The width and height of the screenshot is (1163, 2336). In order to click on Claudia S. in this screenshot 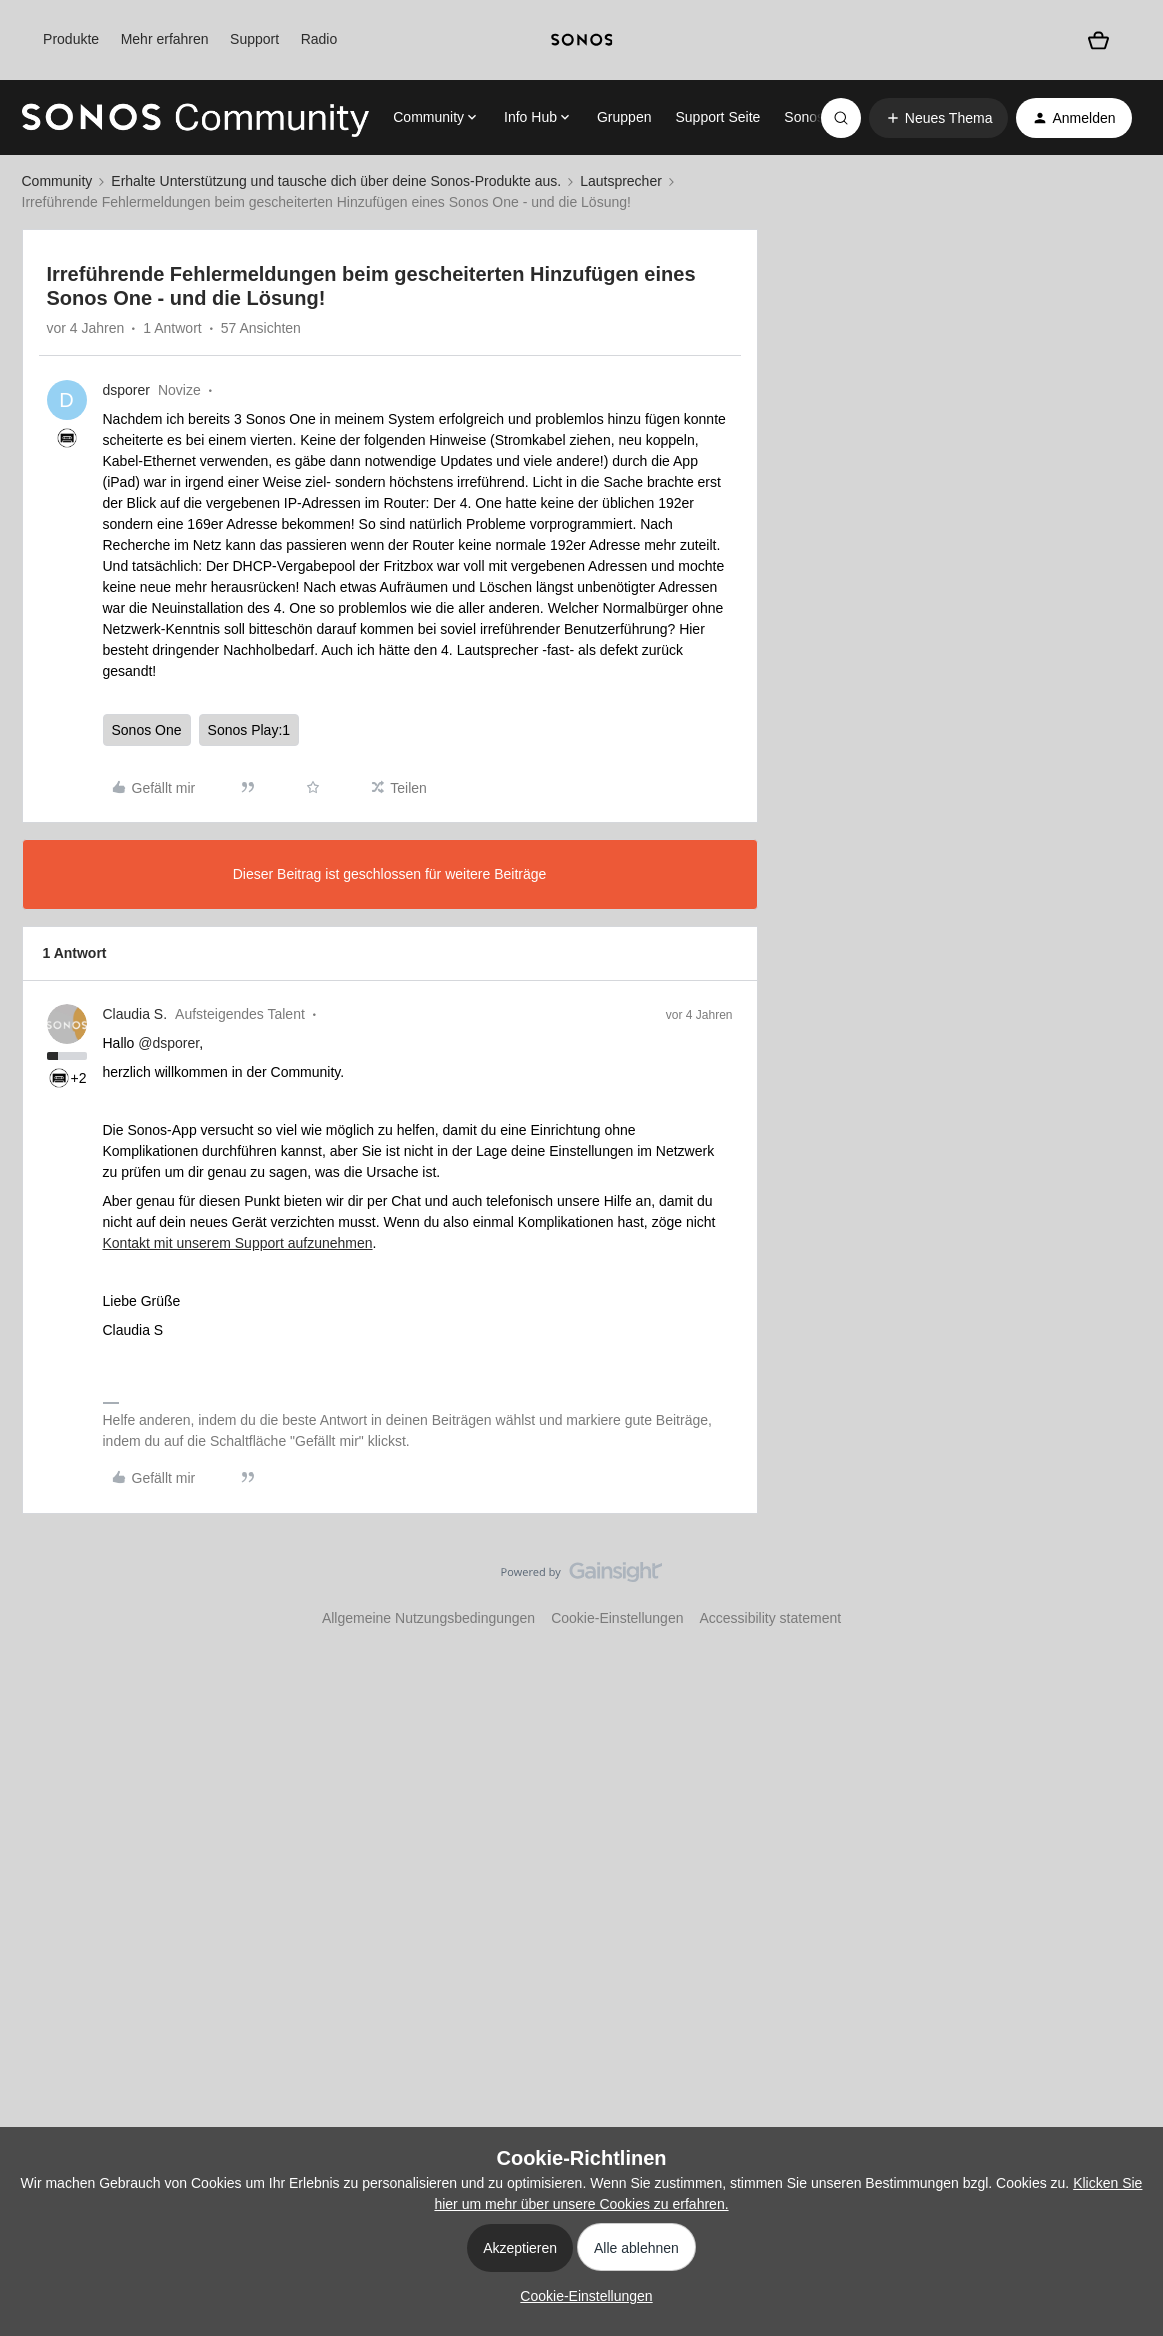, I will do `click(135, 1014)`.